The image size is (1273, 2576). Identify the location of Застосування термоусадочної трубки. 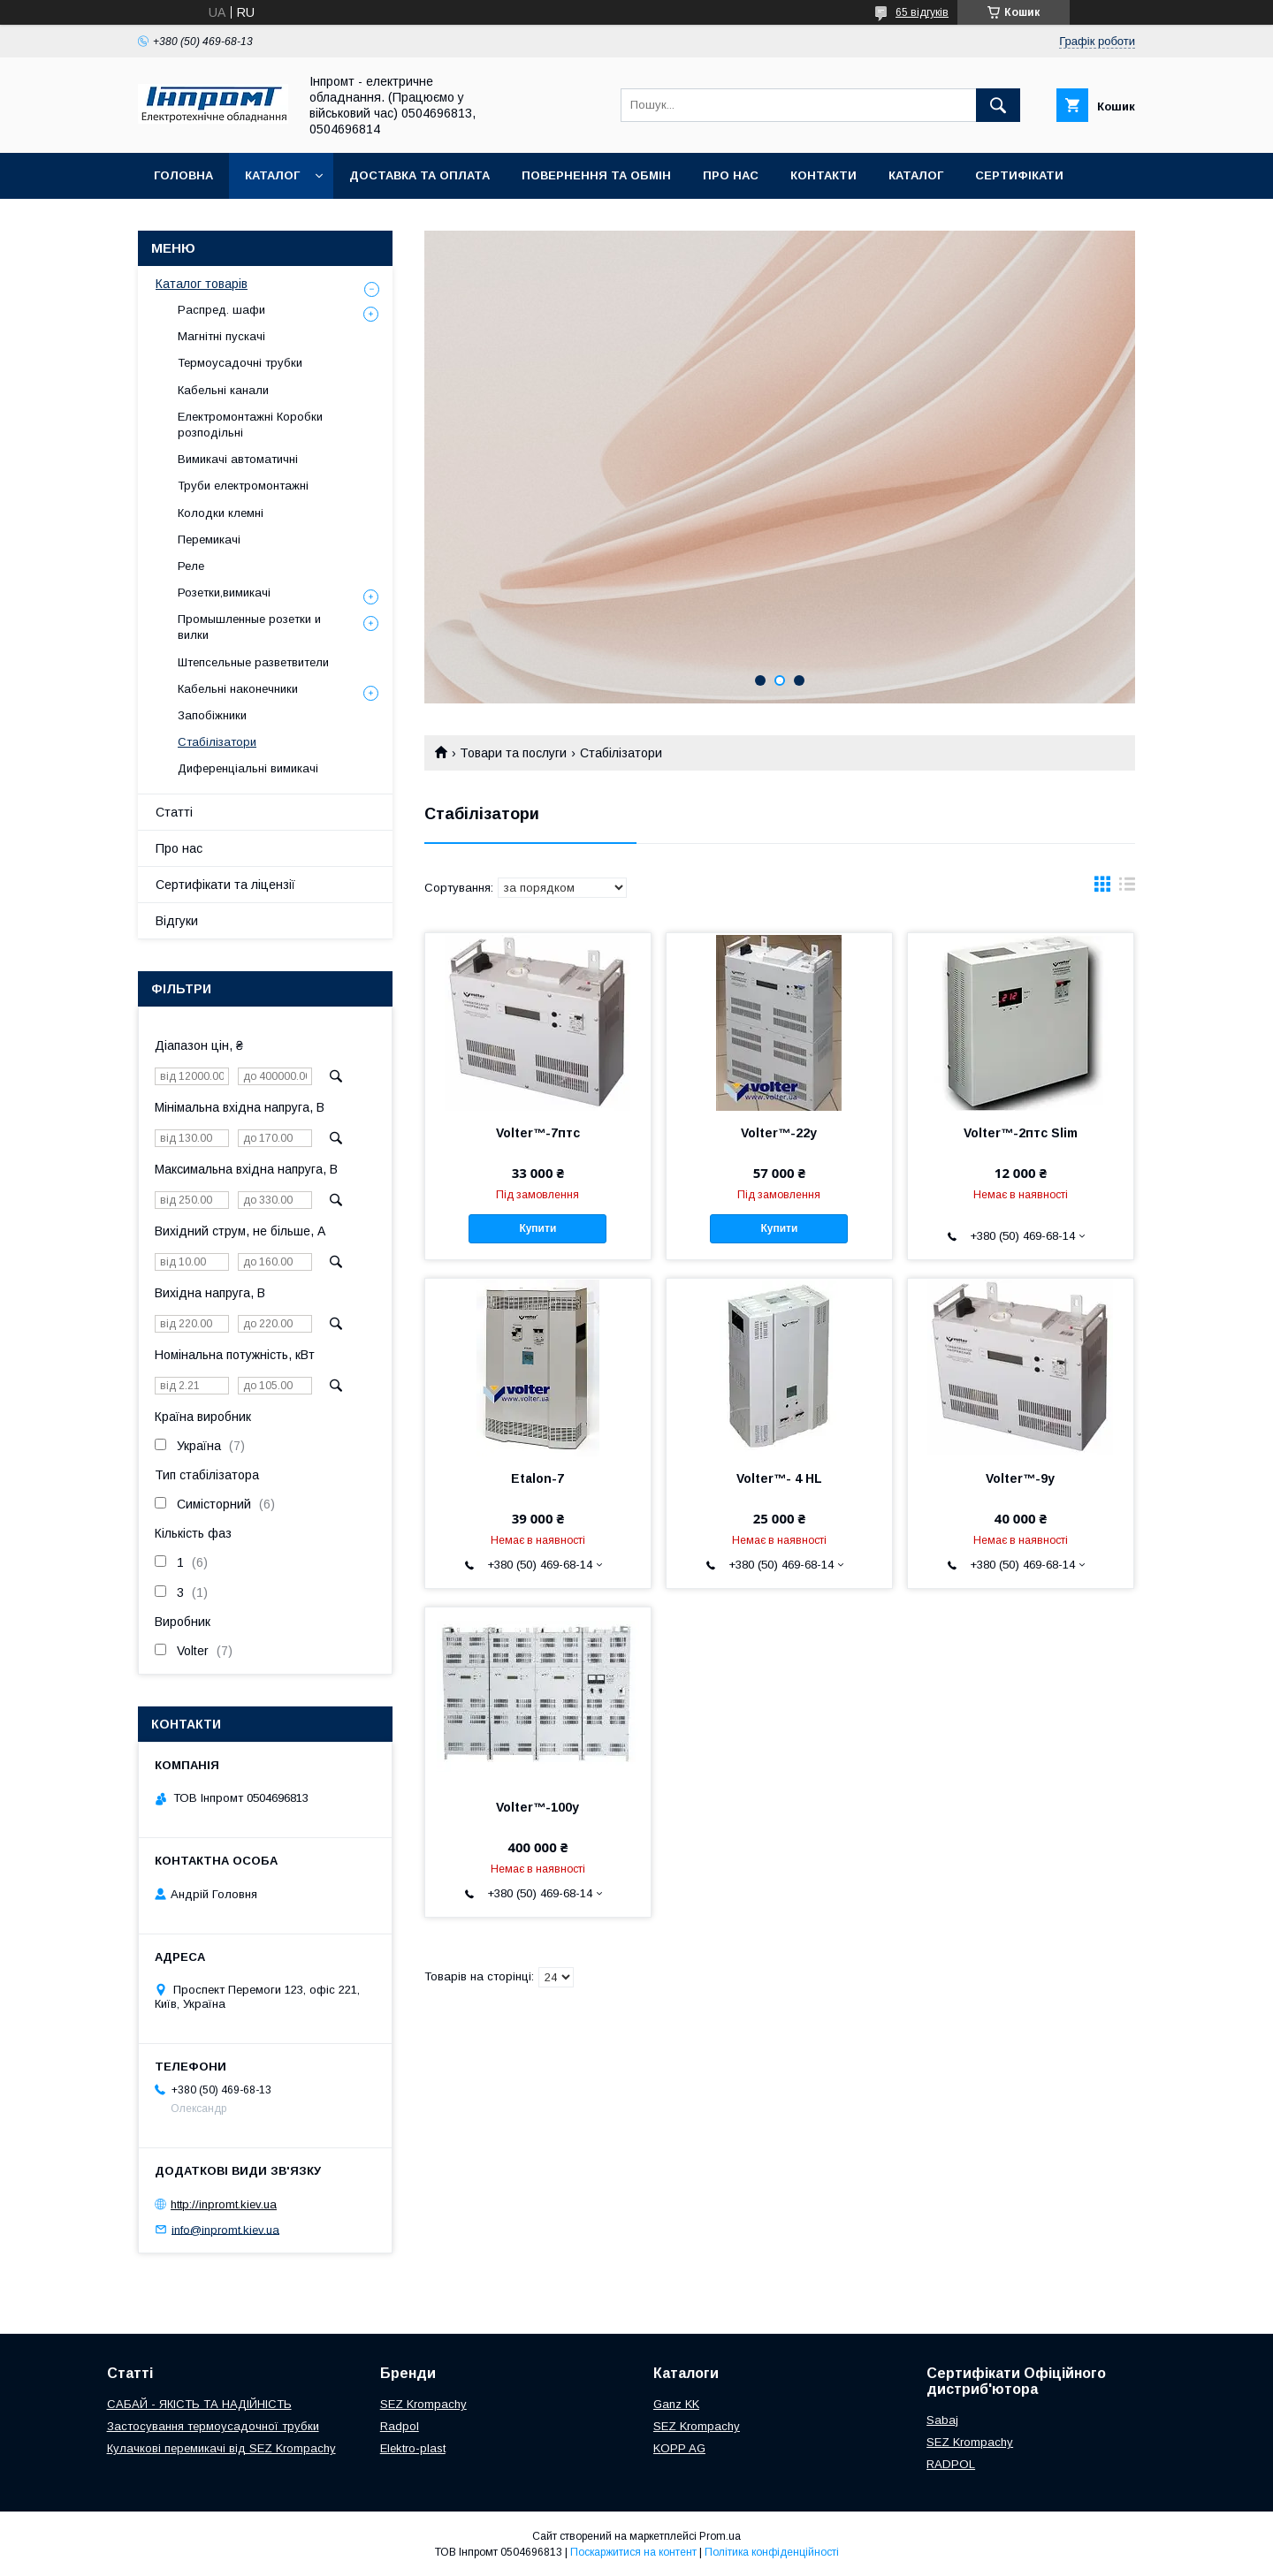
(213, 2426).